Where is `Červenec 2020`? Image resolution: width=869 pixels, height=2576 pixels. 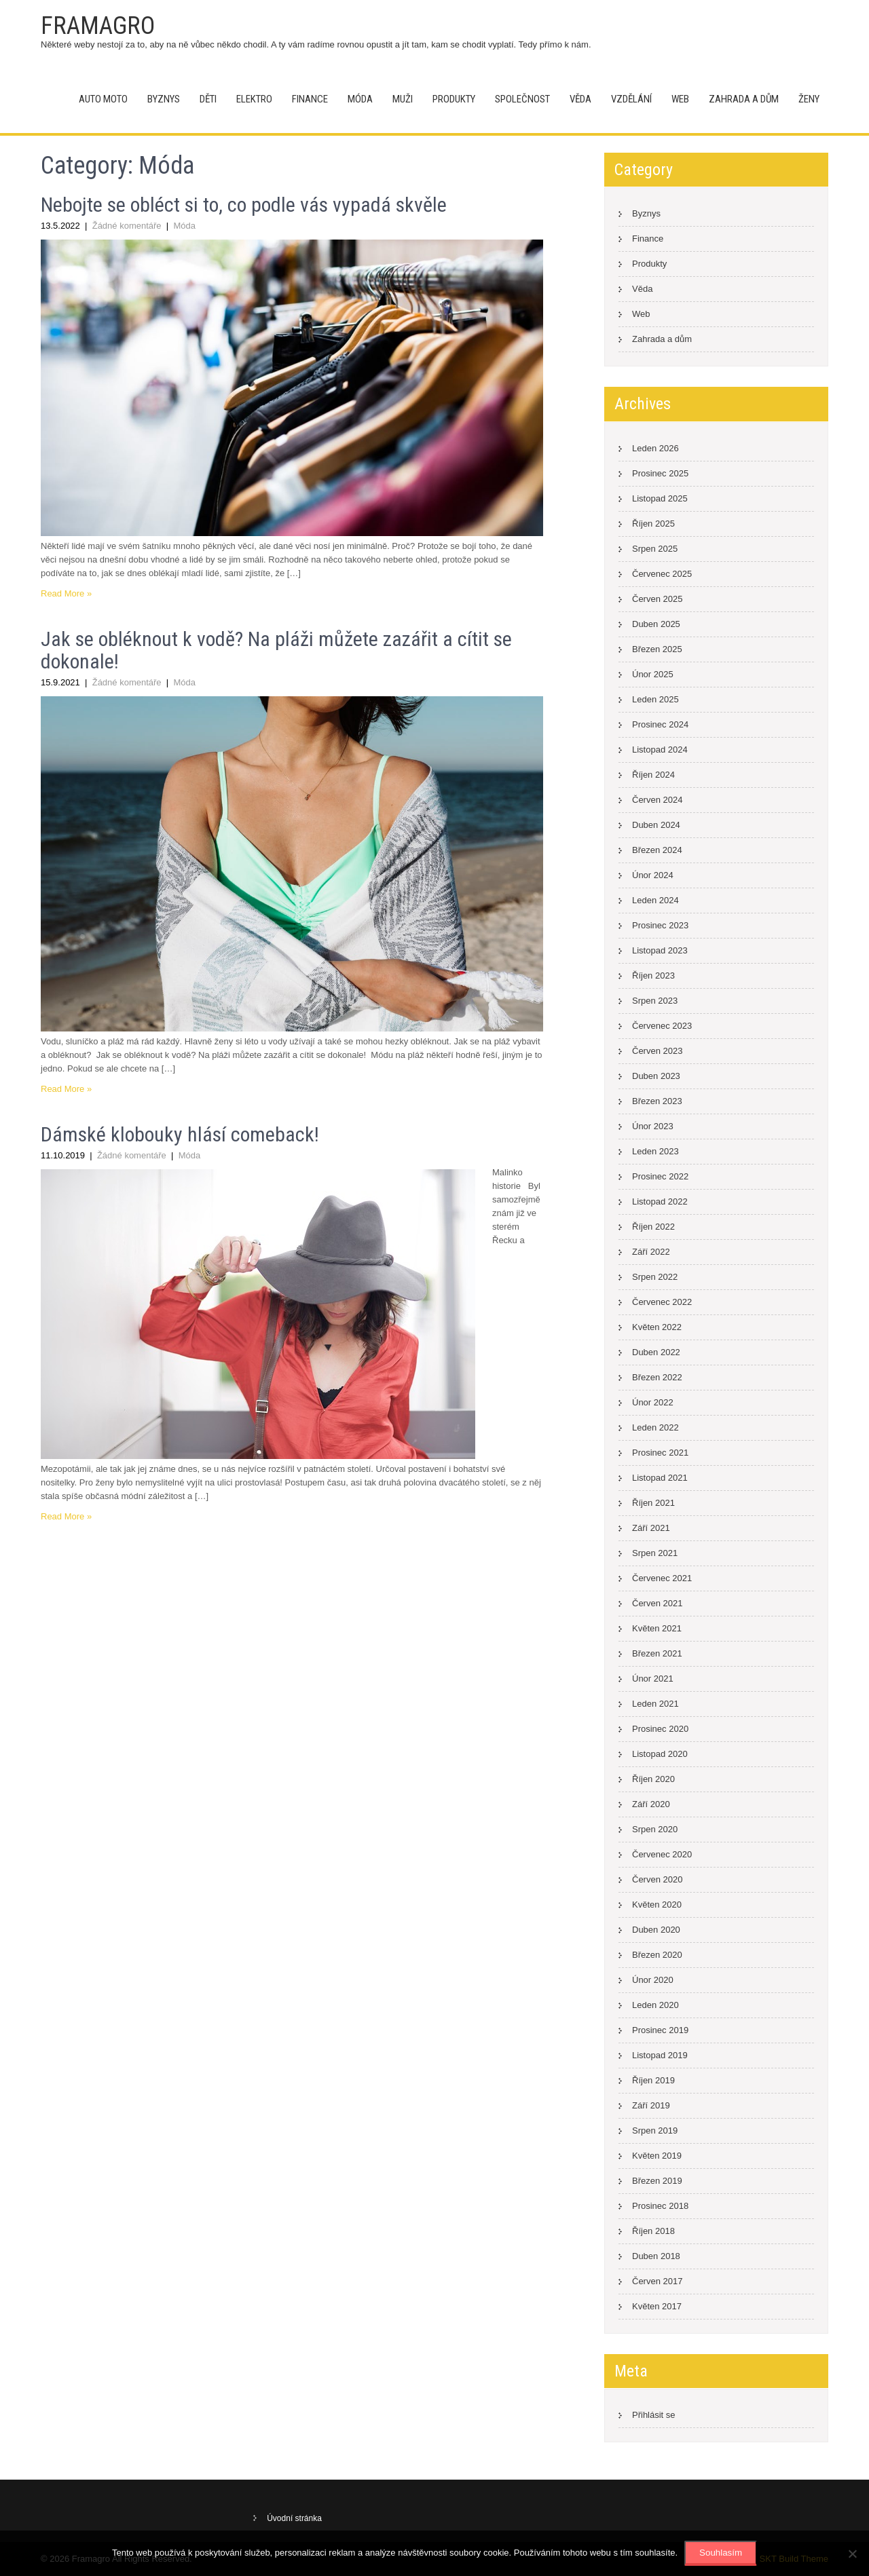 Červenec 2020 is located at coordinates (662, 1854).